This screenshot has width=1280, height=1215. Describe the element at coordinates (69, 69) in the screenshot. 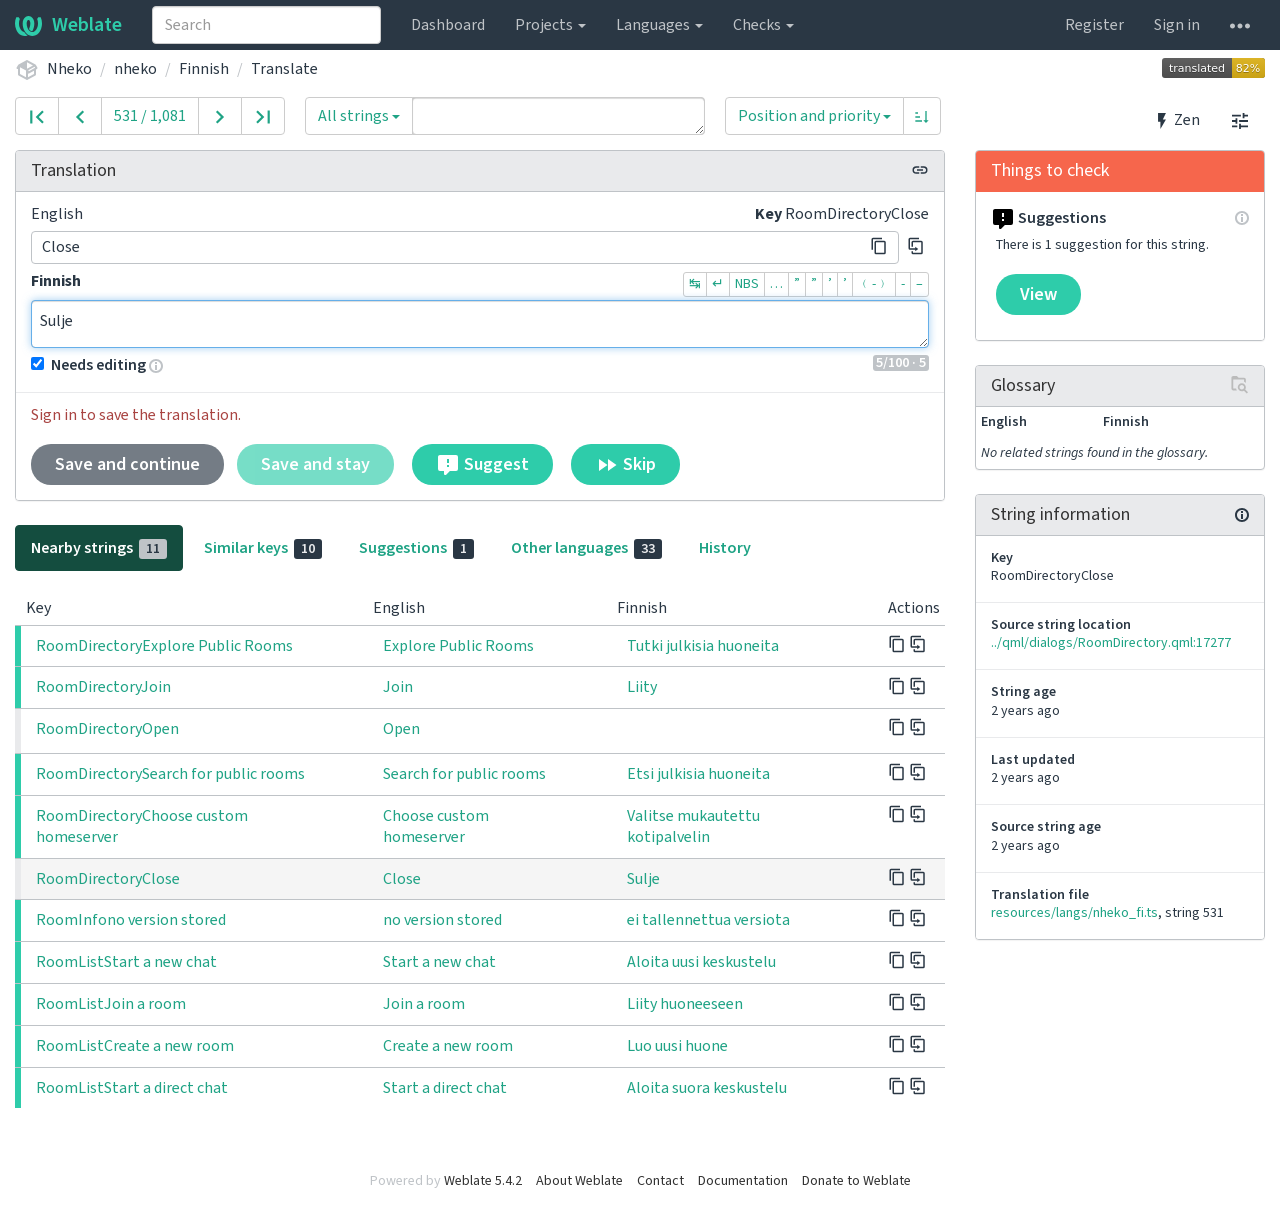

I see `Nheko` at that location.